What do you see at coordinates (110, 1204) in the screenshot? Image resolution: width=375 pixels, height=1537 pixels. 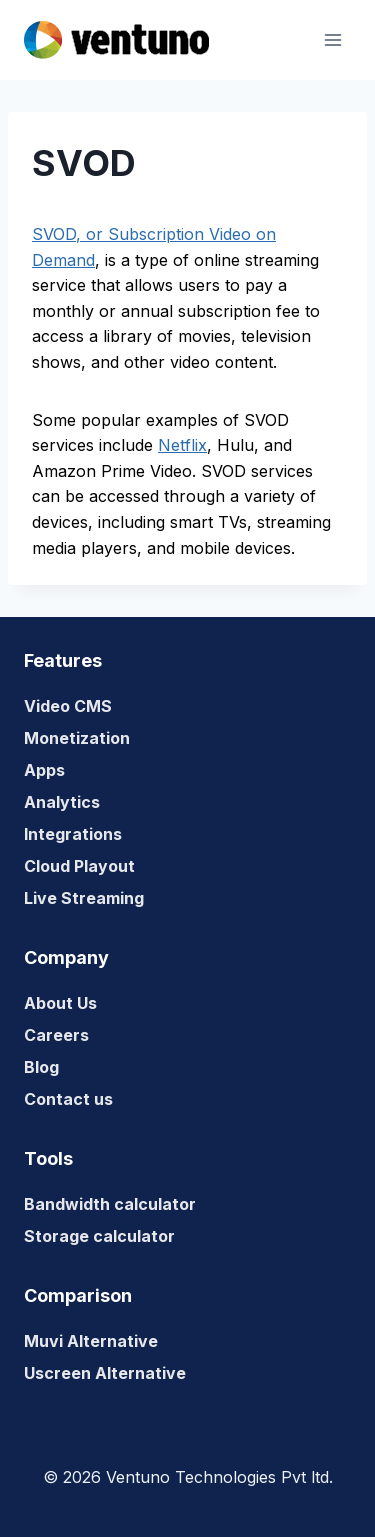 I see `Bandwidth calculator` at bounding box center [110, 1204].